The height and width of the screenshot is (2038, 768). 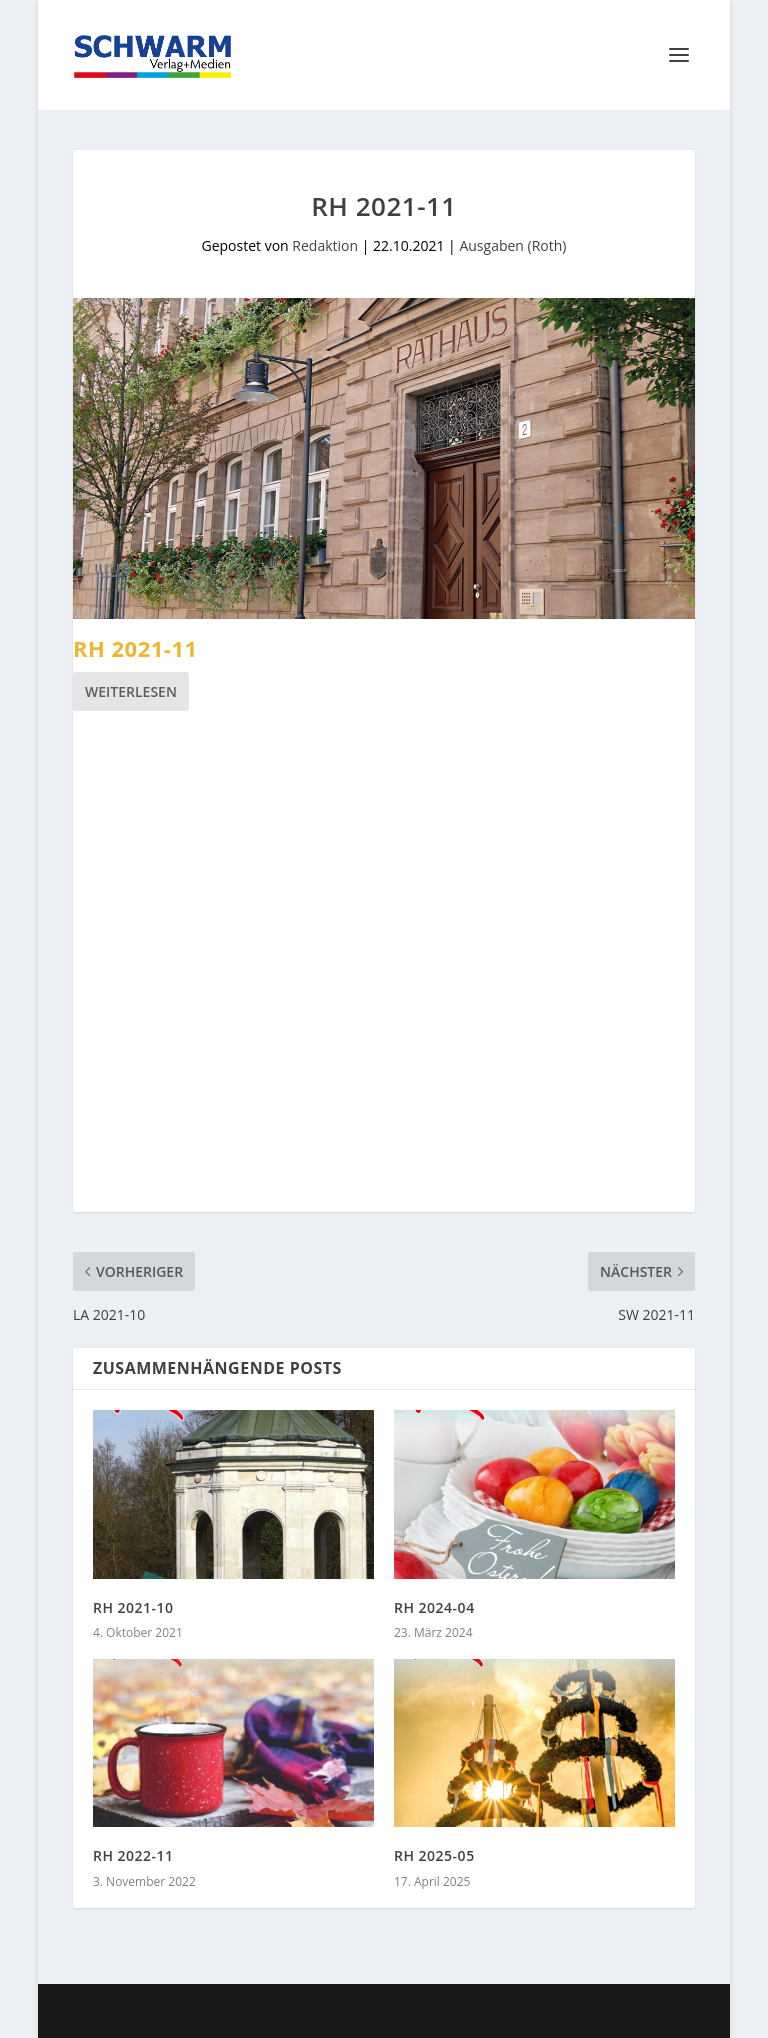 What do you see at coordinates (434, 1607) in the screenshot?
I see `RH 2024-04` at bounding box center [434, 1607].